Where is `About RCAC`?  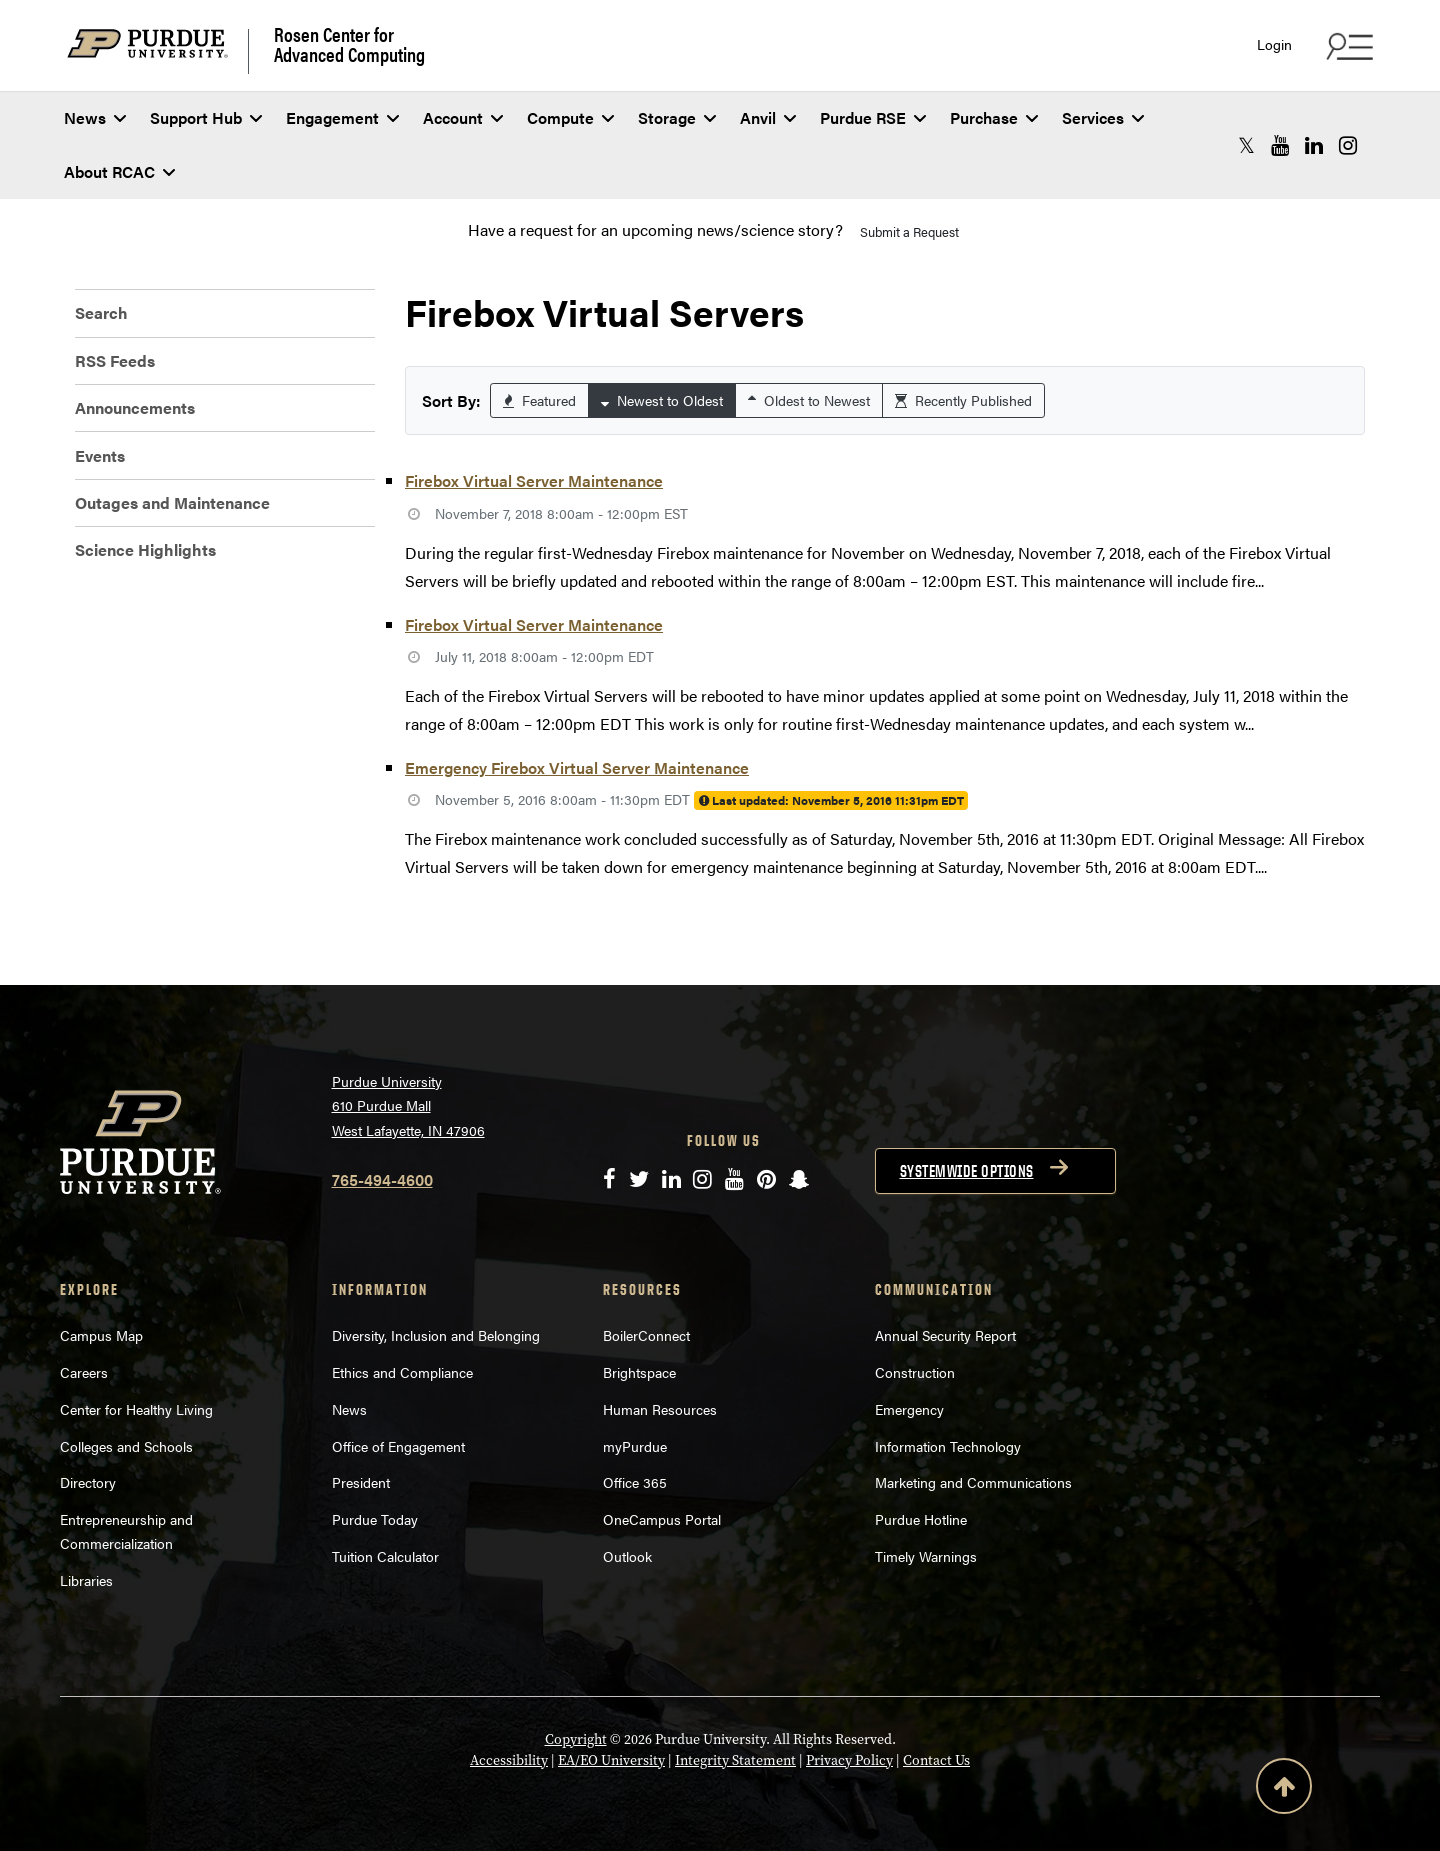 About RCAC is located at coordinates (119, 171).